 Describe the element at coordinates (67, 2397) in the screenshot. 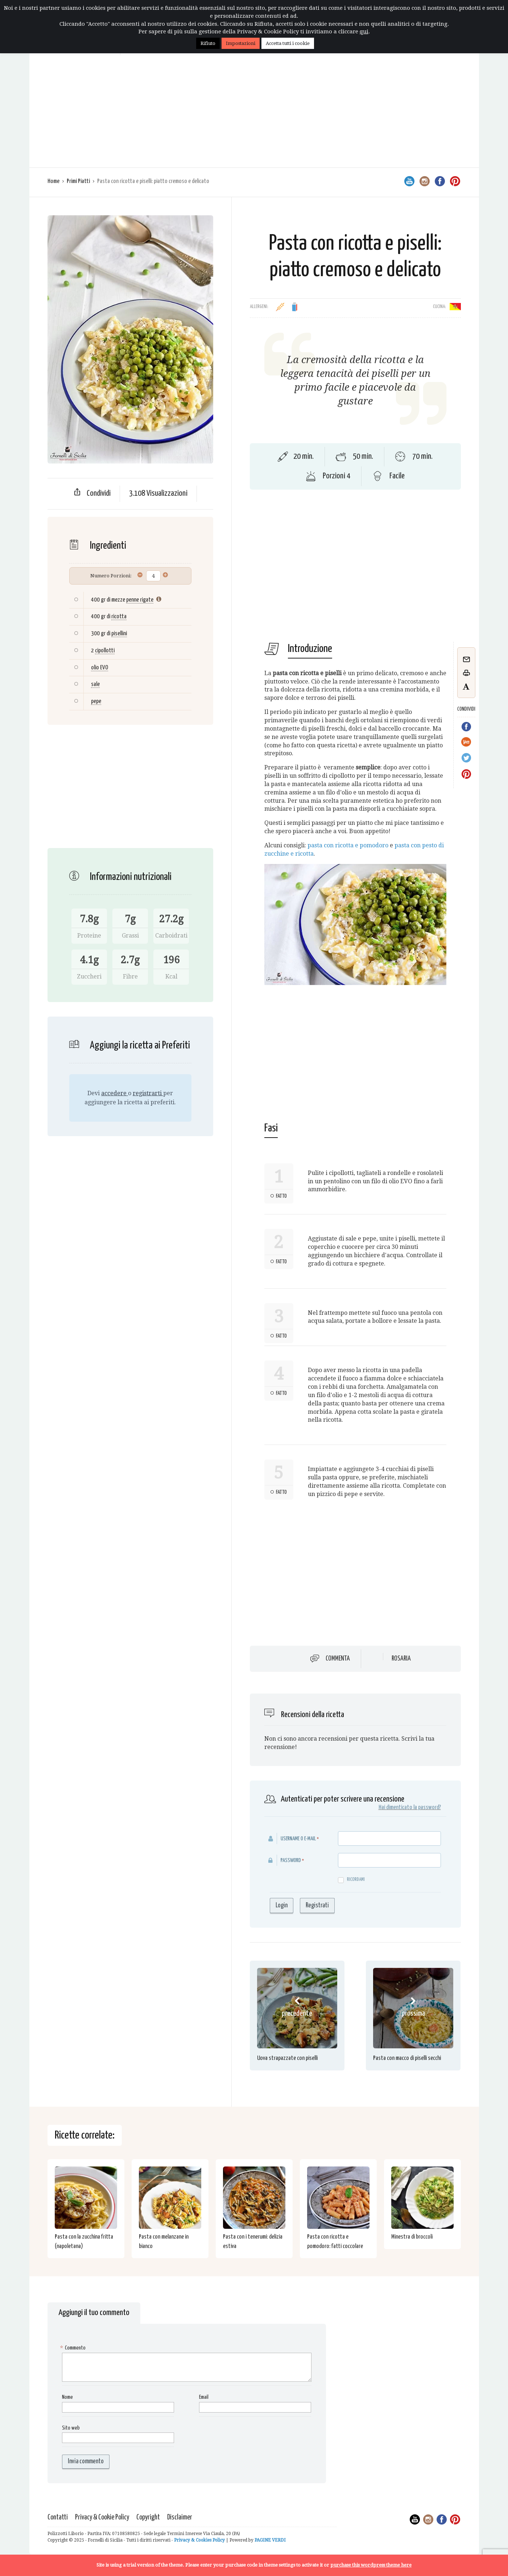

I see `Nome` at that location.